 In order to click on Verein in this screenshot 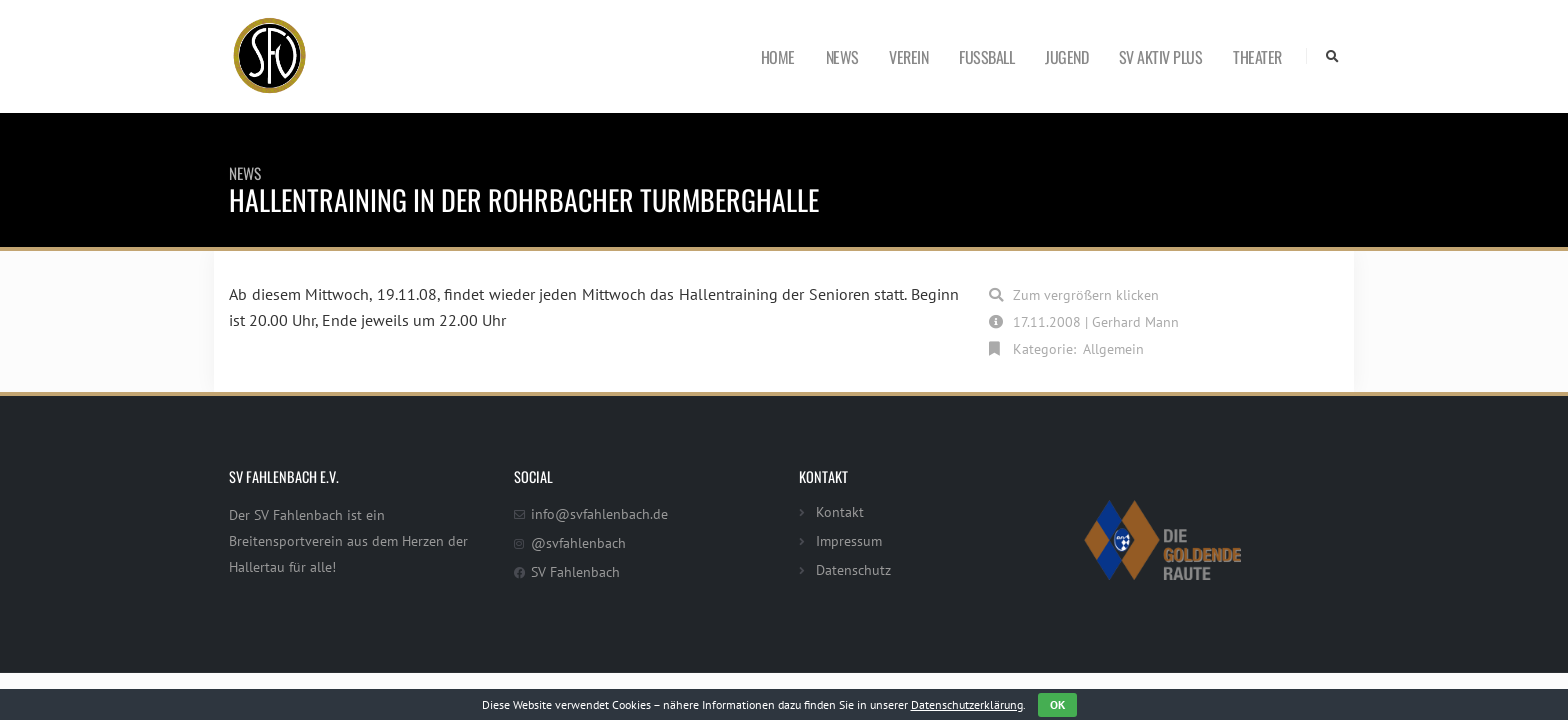, I will do `click(908, 57)`.